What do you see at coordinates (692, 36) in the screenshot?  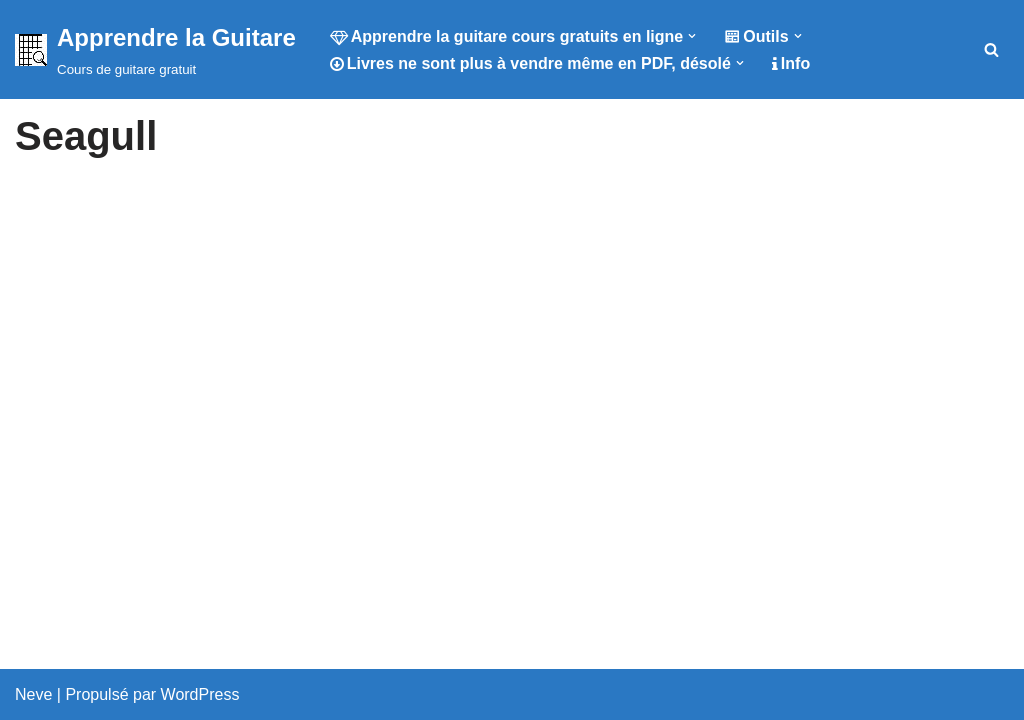 I see `[button]` at bounding box center [692, 36].